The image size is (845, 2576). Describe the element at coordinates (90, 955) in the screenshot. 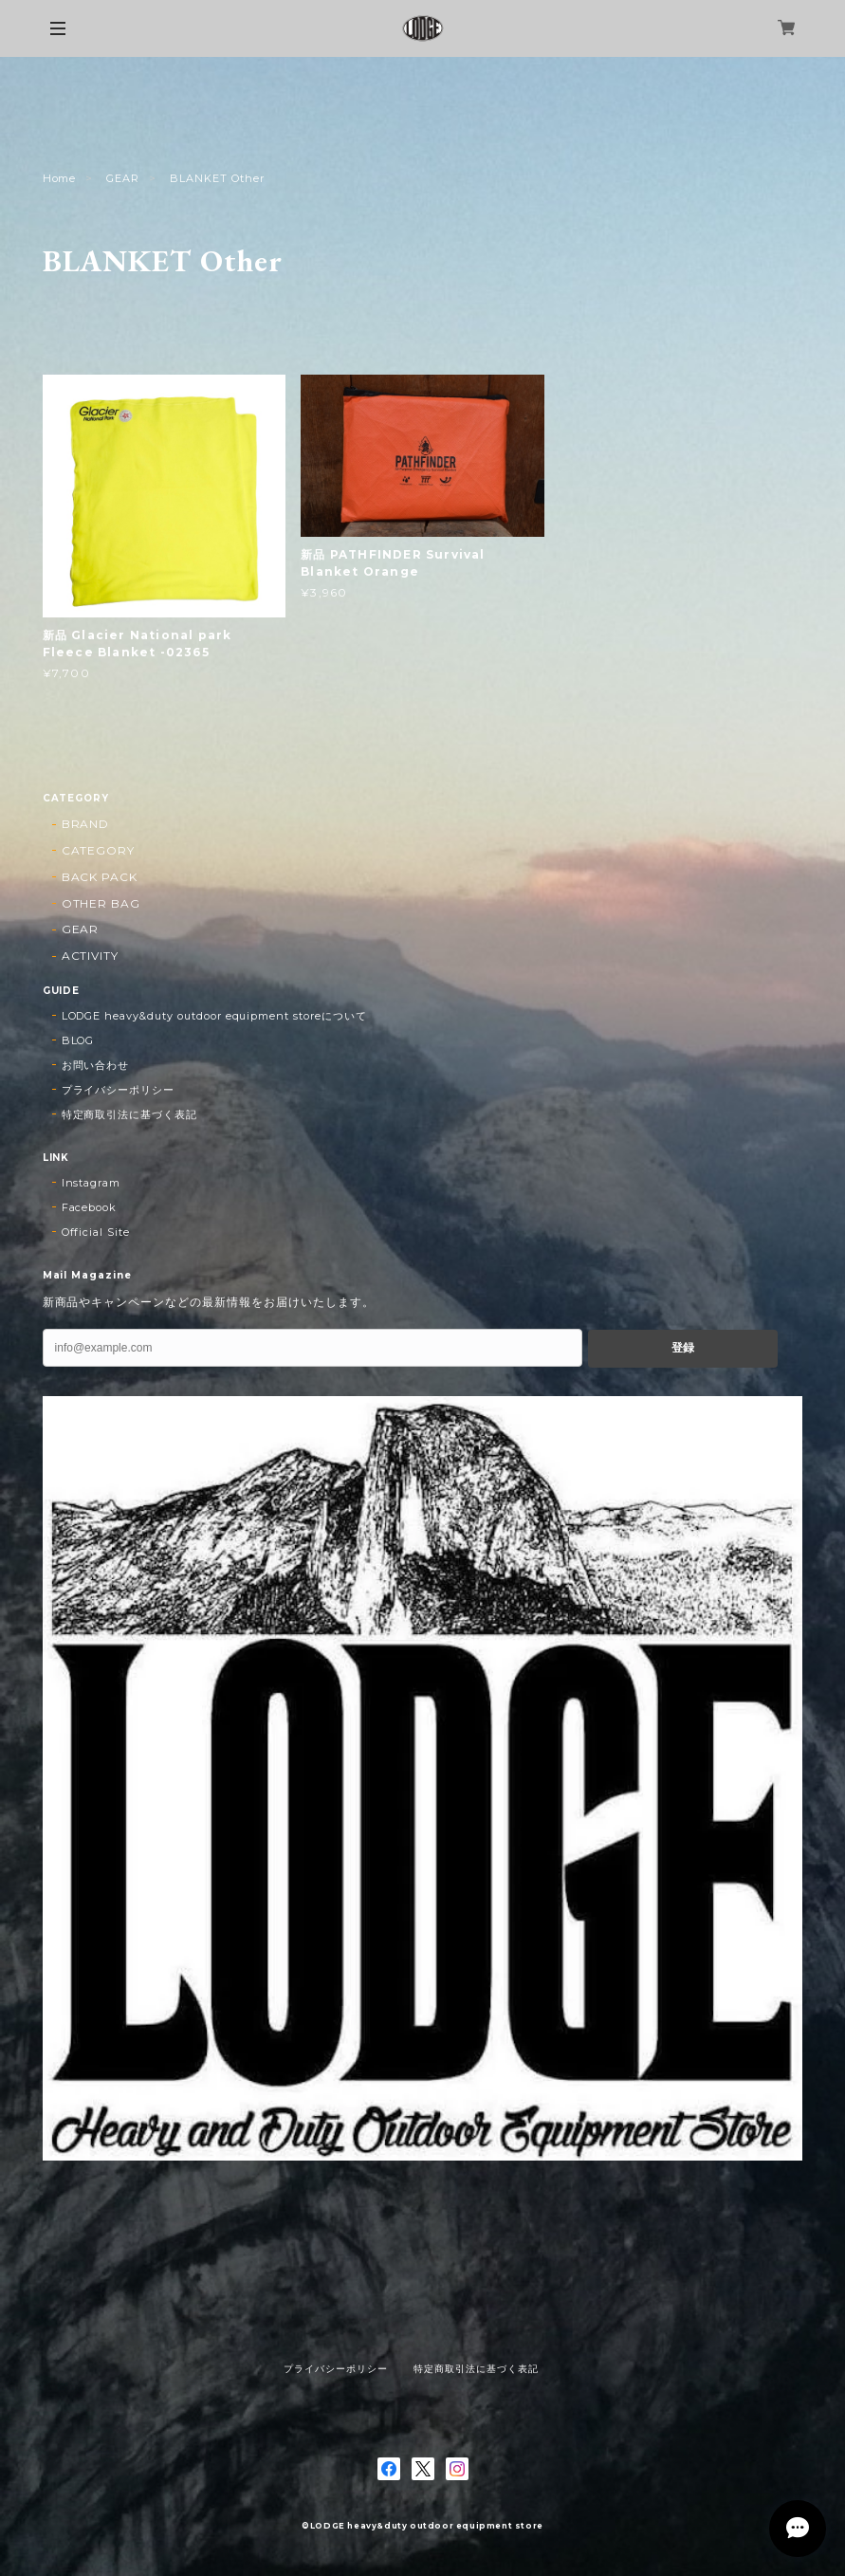

I see `ACTIVITY` at that location.